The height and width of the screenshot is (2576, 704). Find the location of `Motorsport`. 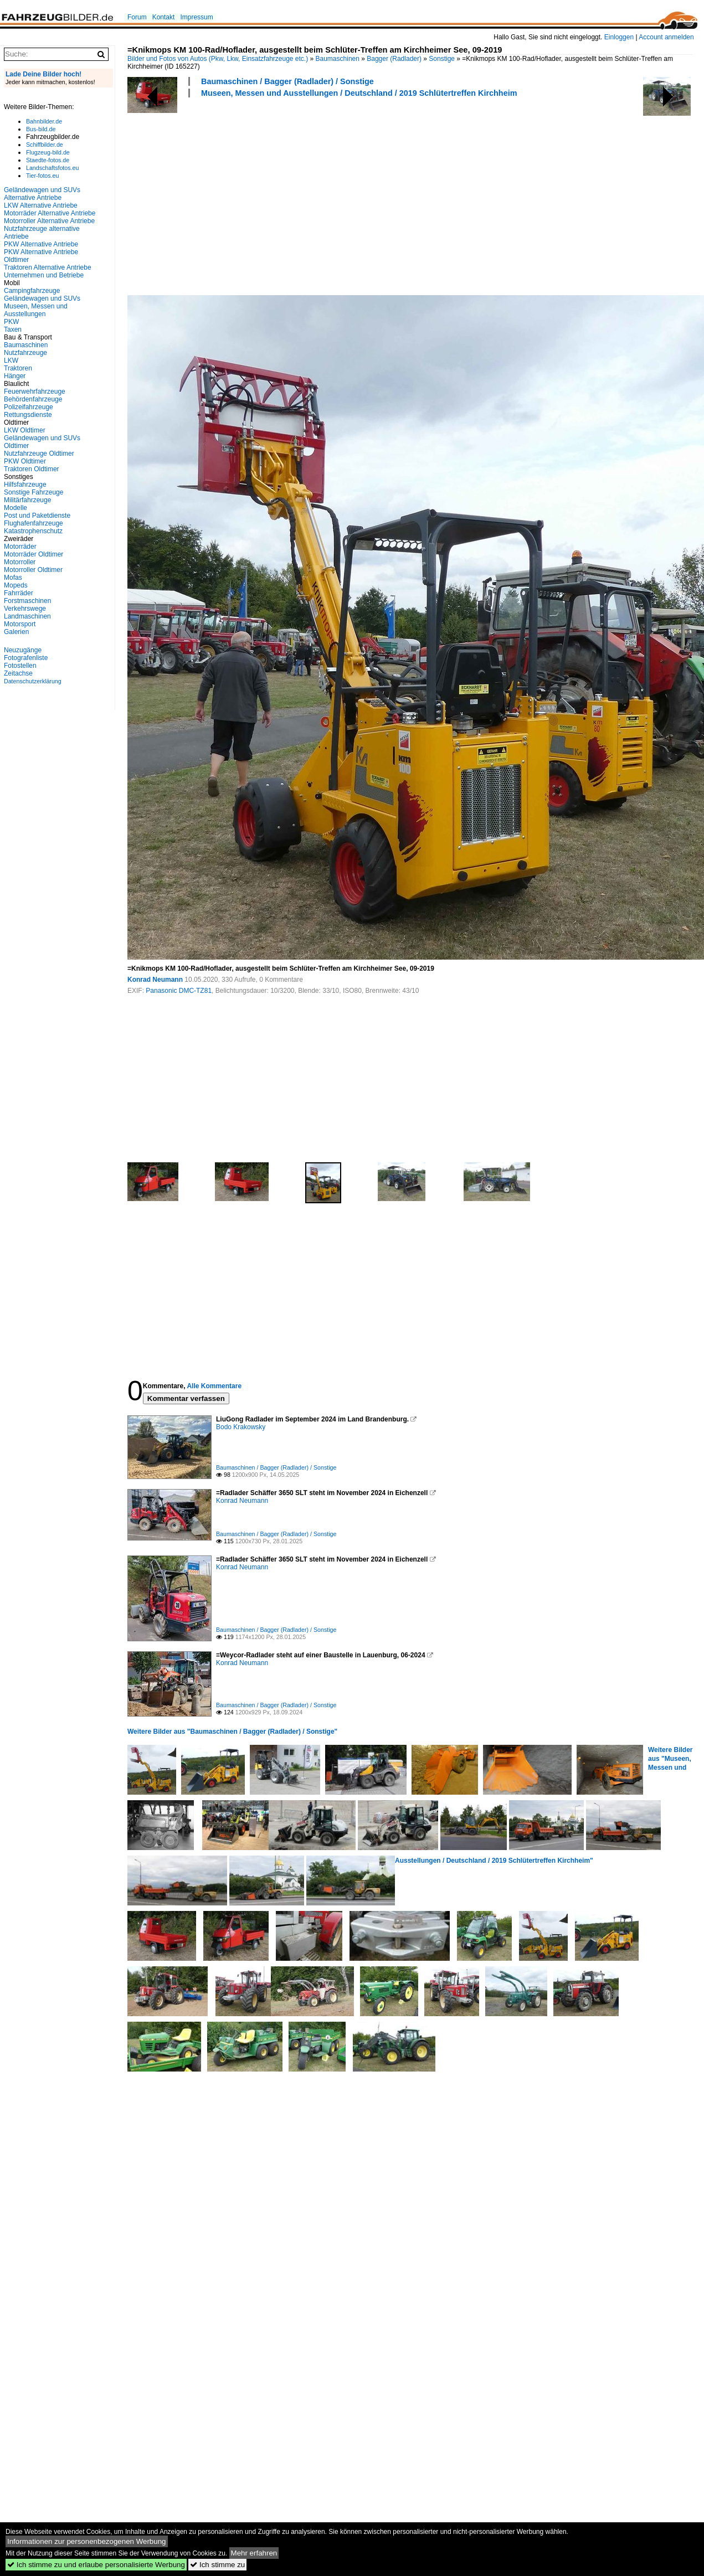

Motorsport is located at coordinates (19, 624).